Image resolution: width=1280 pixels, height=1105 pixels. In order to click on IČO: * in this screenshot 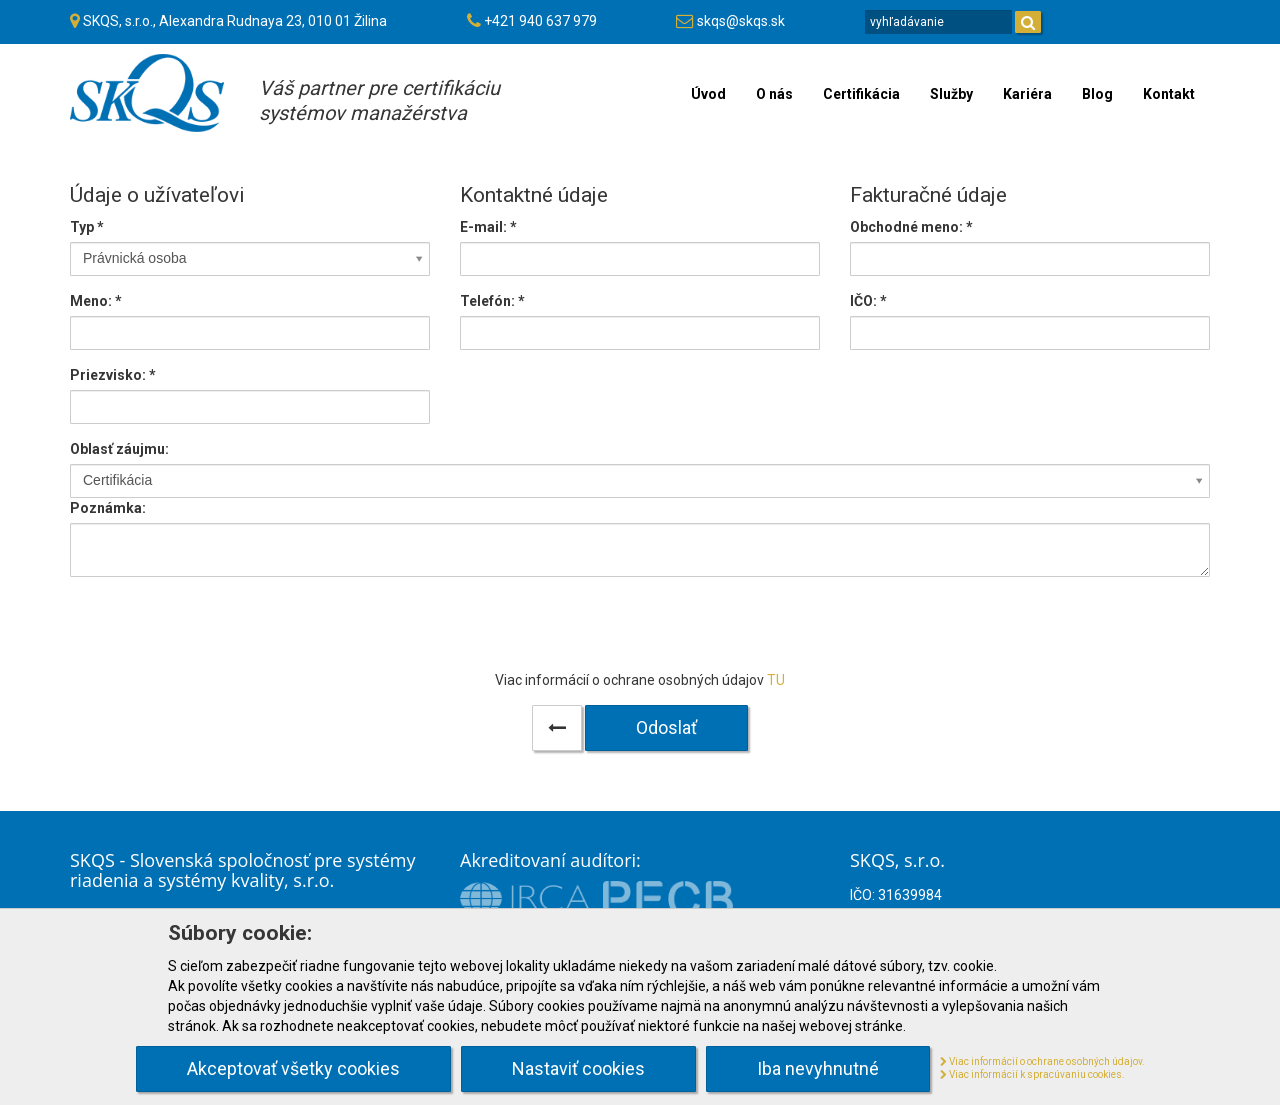, I will do `click(868, 301)`.